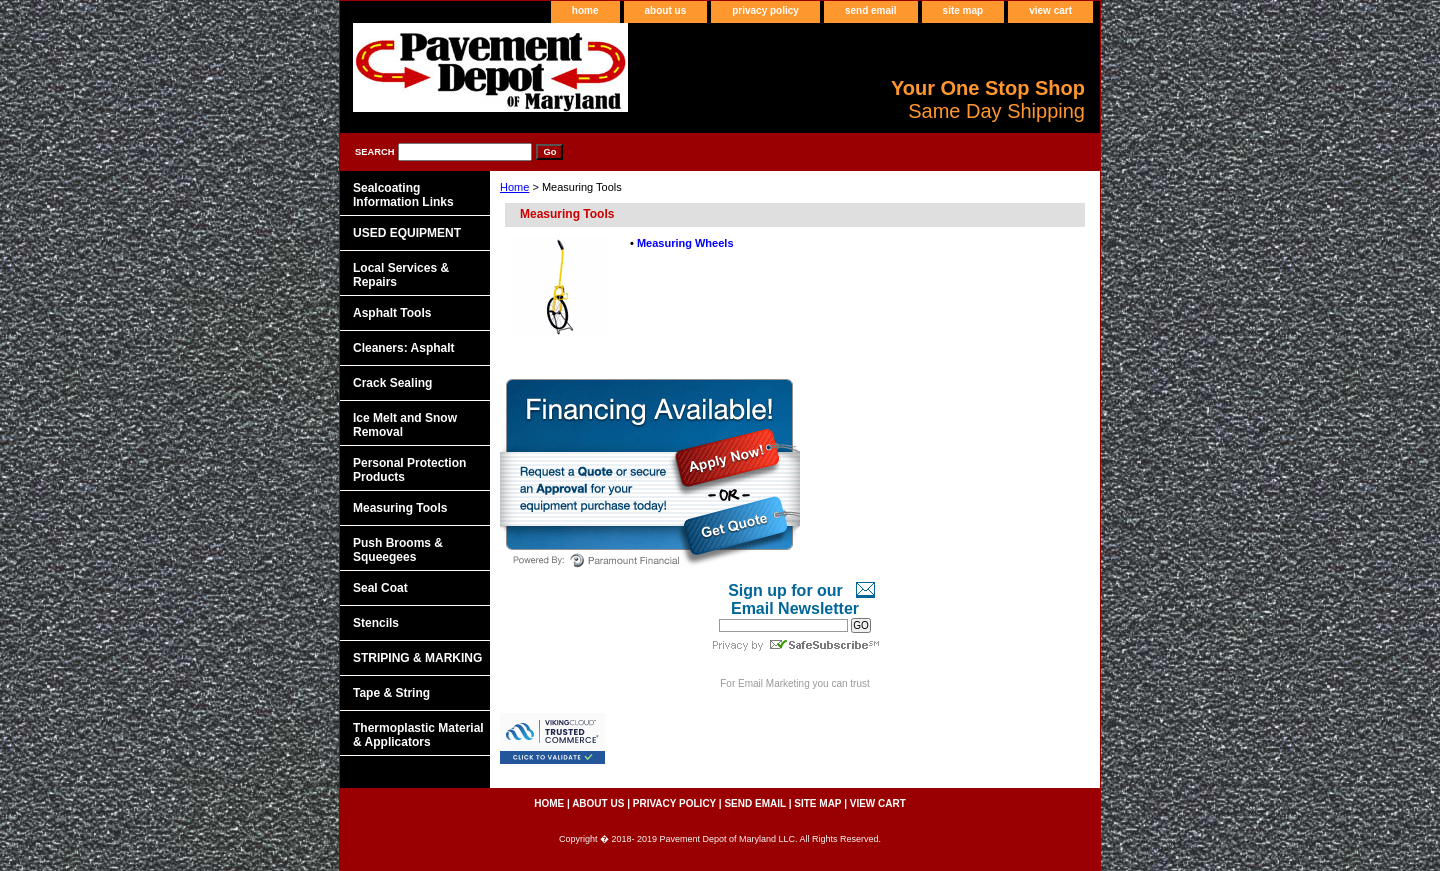 The image size is (1440, 871). Describe the element at coordinates (963, 10) in the screenshot. I see `site map` at that location.